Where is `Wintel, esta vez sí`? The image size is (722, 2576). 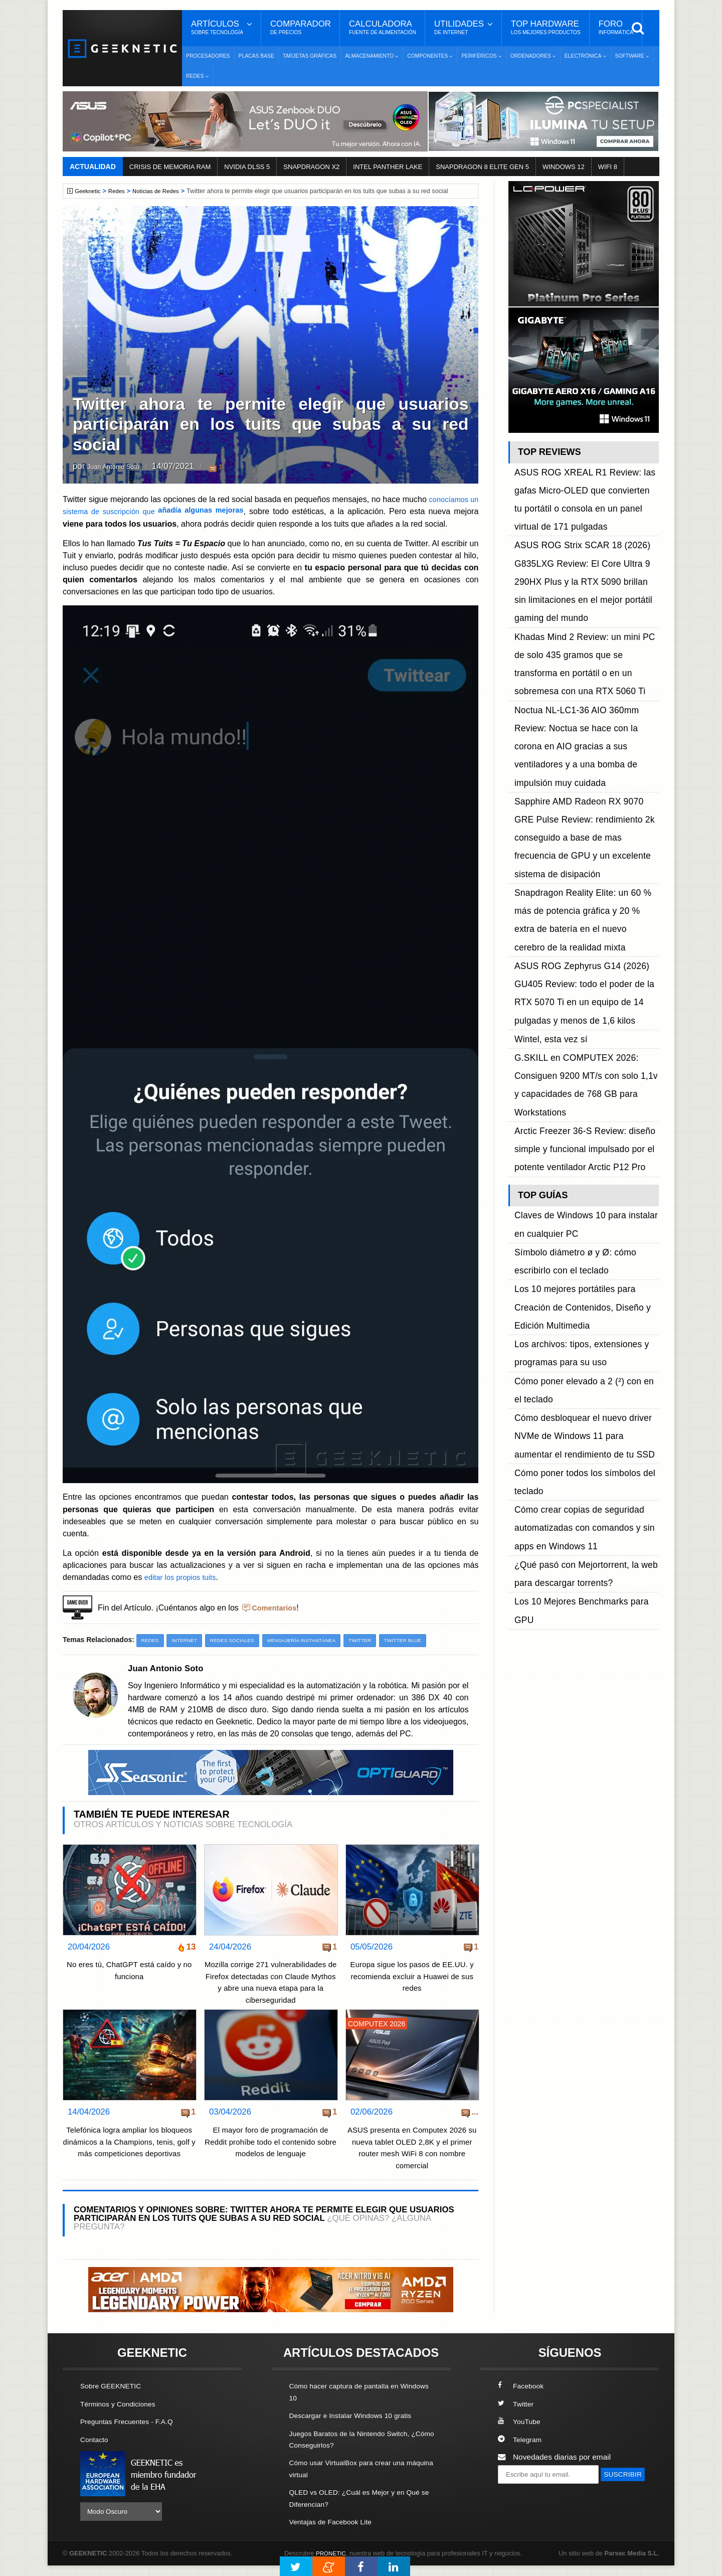 Wintel, esta vez sí is located at coordinates (545, 781).